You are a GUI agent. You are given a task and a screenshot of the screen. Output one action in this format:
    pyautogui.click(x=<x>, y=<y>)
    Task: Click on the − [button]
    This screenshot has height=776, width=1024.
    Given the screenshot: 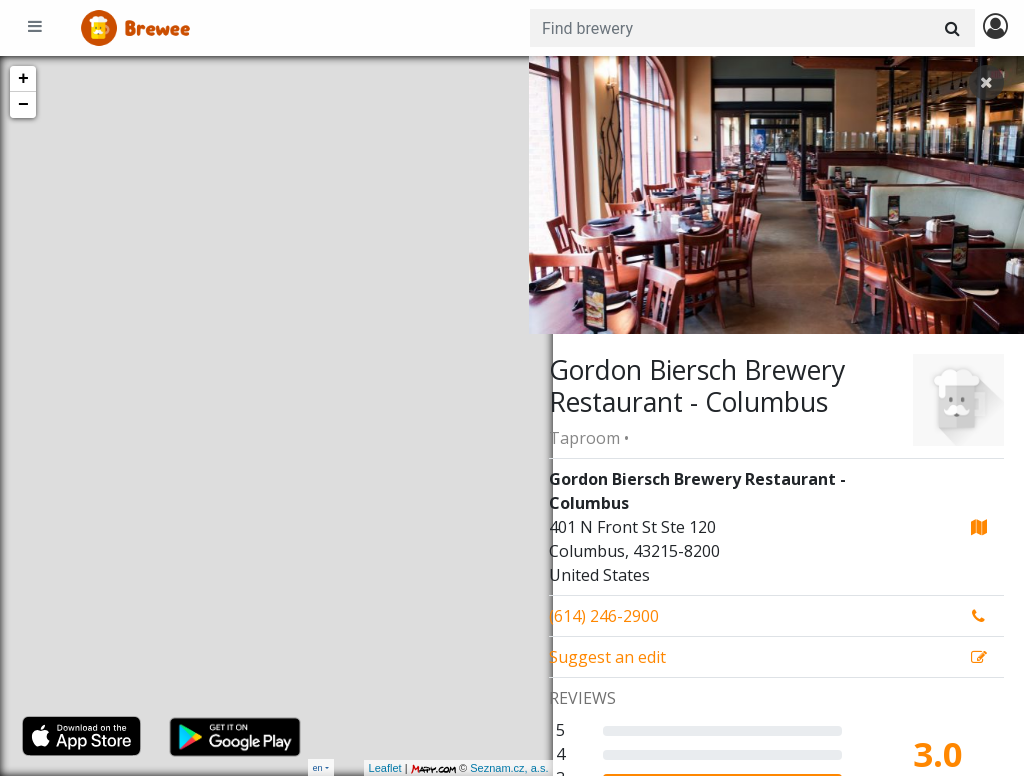 What is the action you would take?
    pyautogui.click(x=23, y=105)
    